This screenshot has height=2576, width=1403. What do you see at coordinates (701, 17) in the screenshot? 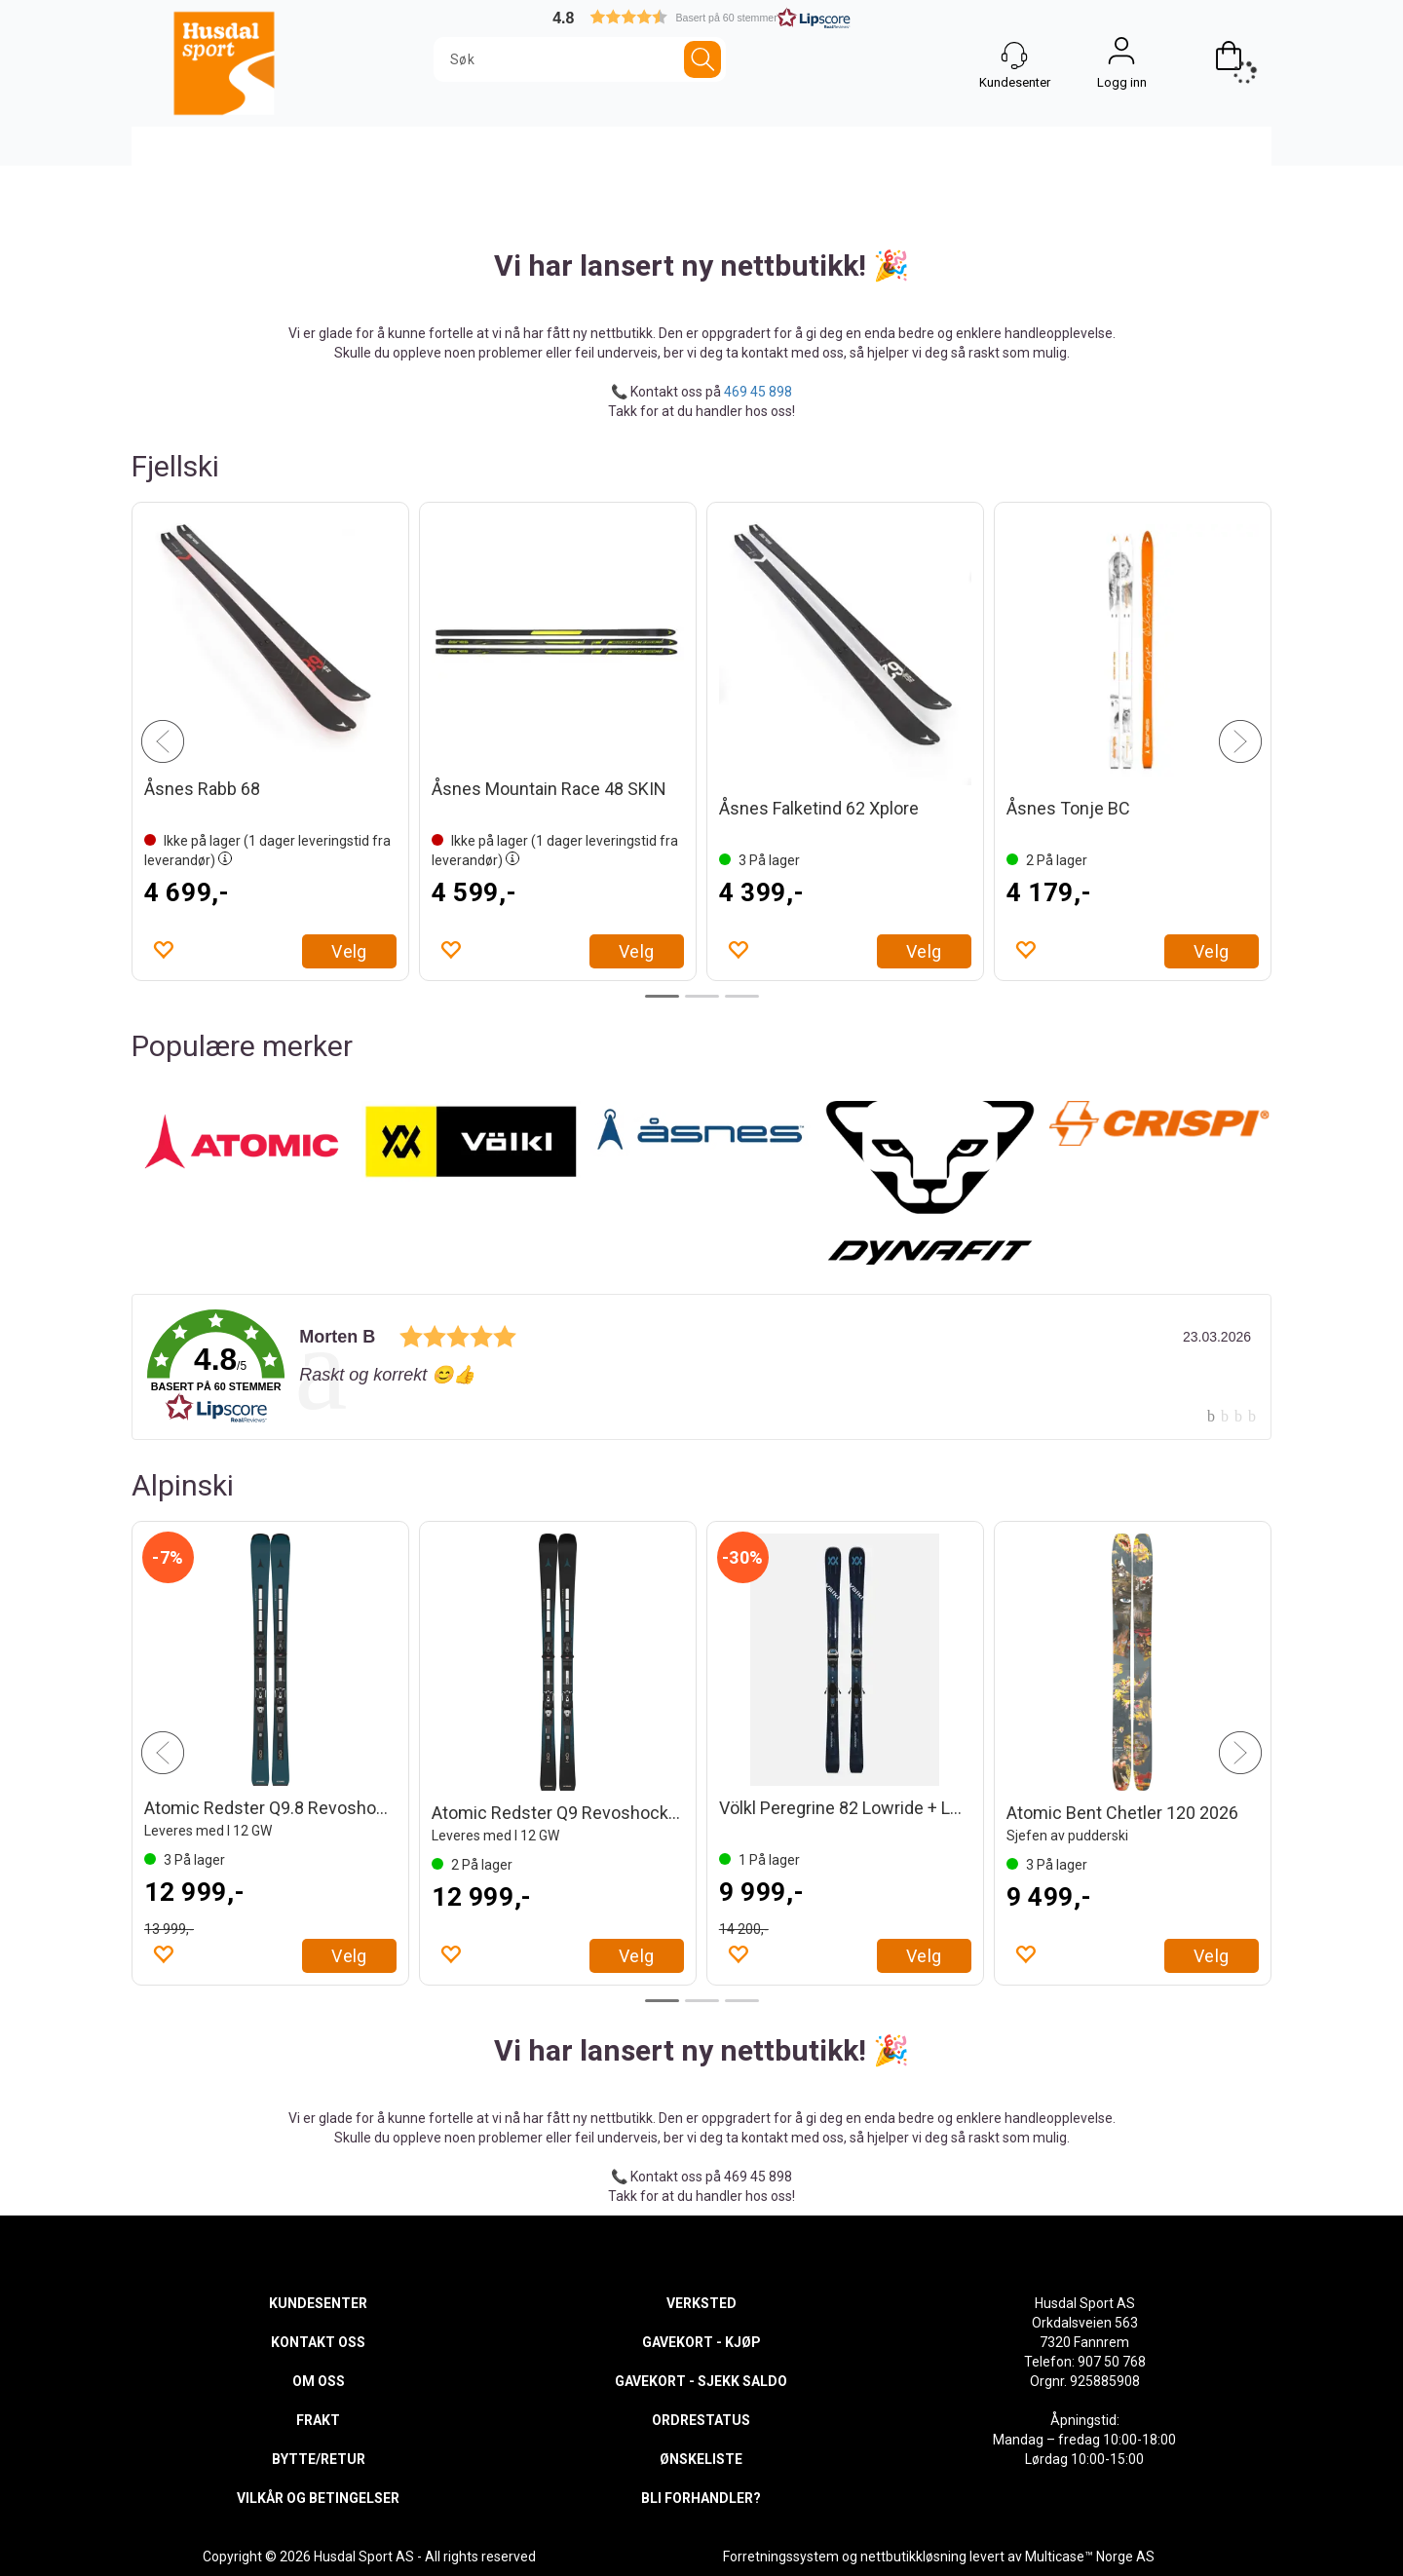
I see `[button]` at bounding box center [701, 17].